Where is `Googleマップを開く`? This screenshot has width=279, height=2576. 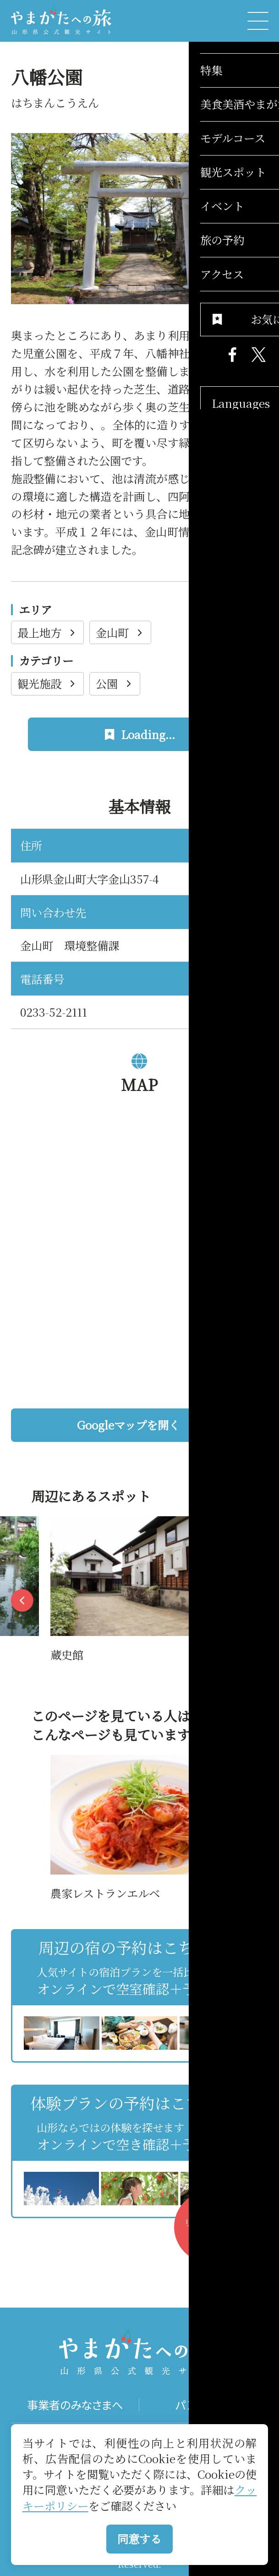
Googleマップを開く is located at coordinates (167, 1425).